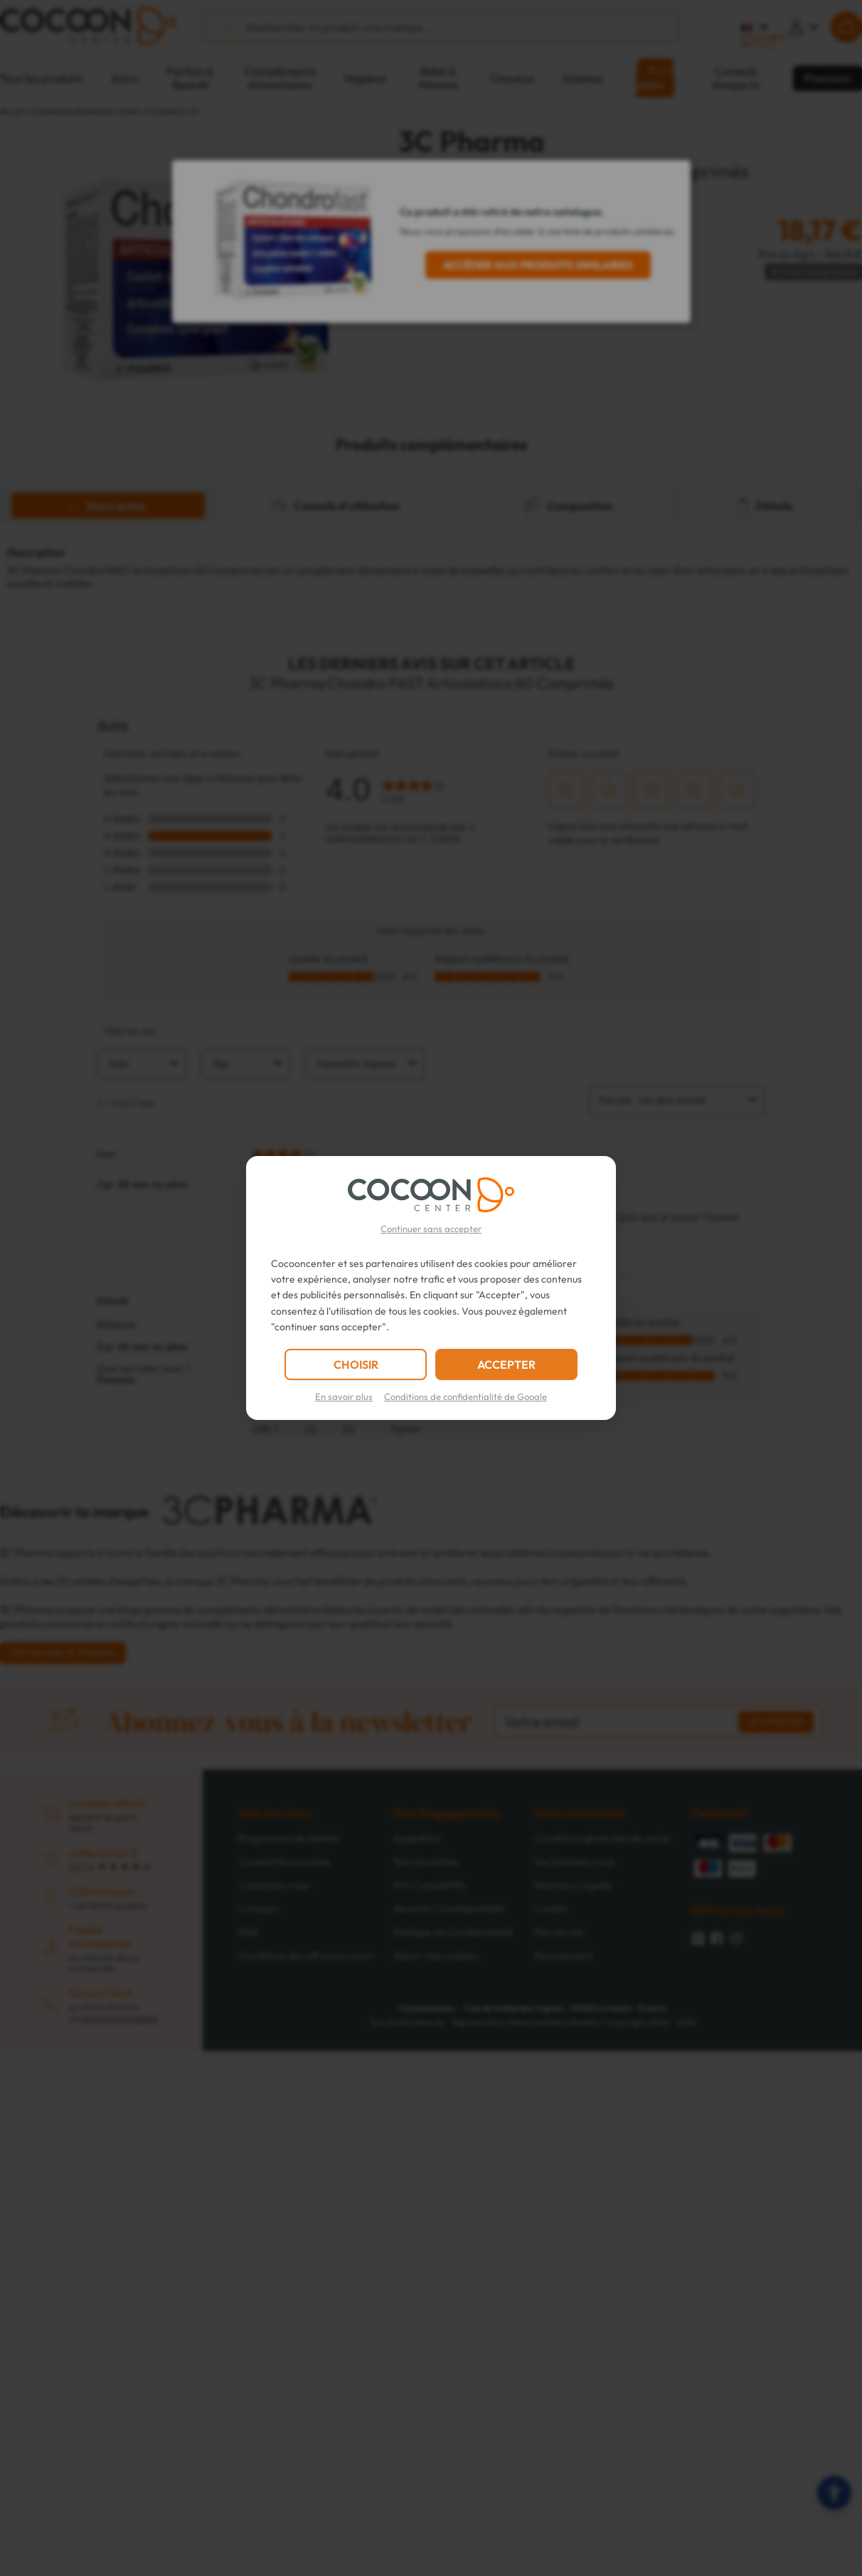  I want to click on Conditions de confidentialité de Google, so click(465, 1396).